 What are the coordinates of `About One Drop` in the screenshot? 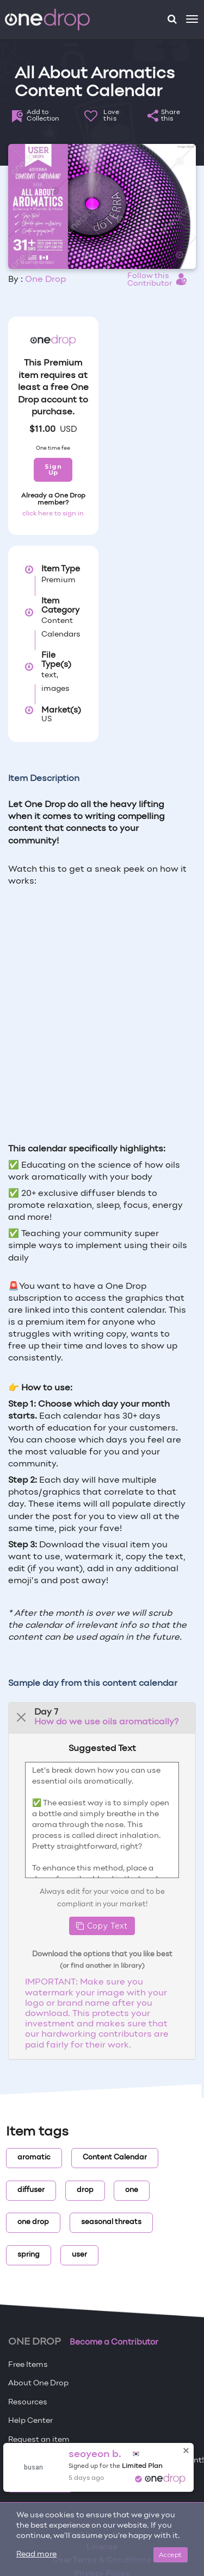 It's located at (38, 2383).